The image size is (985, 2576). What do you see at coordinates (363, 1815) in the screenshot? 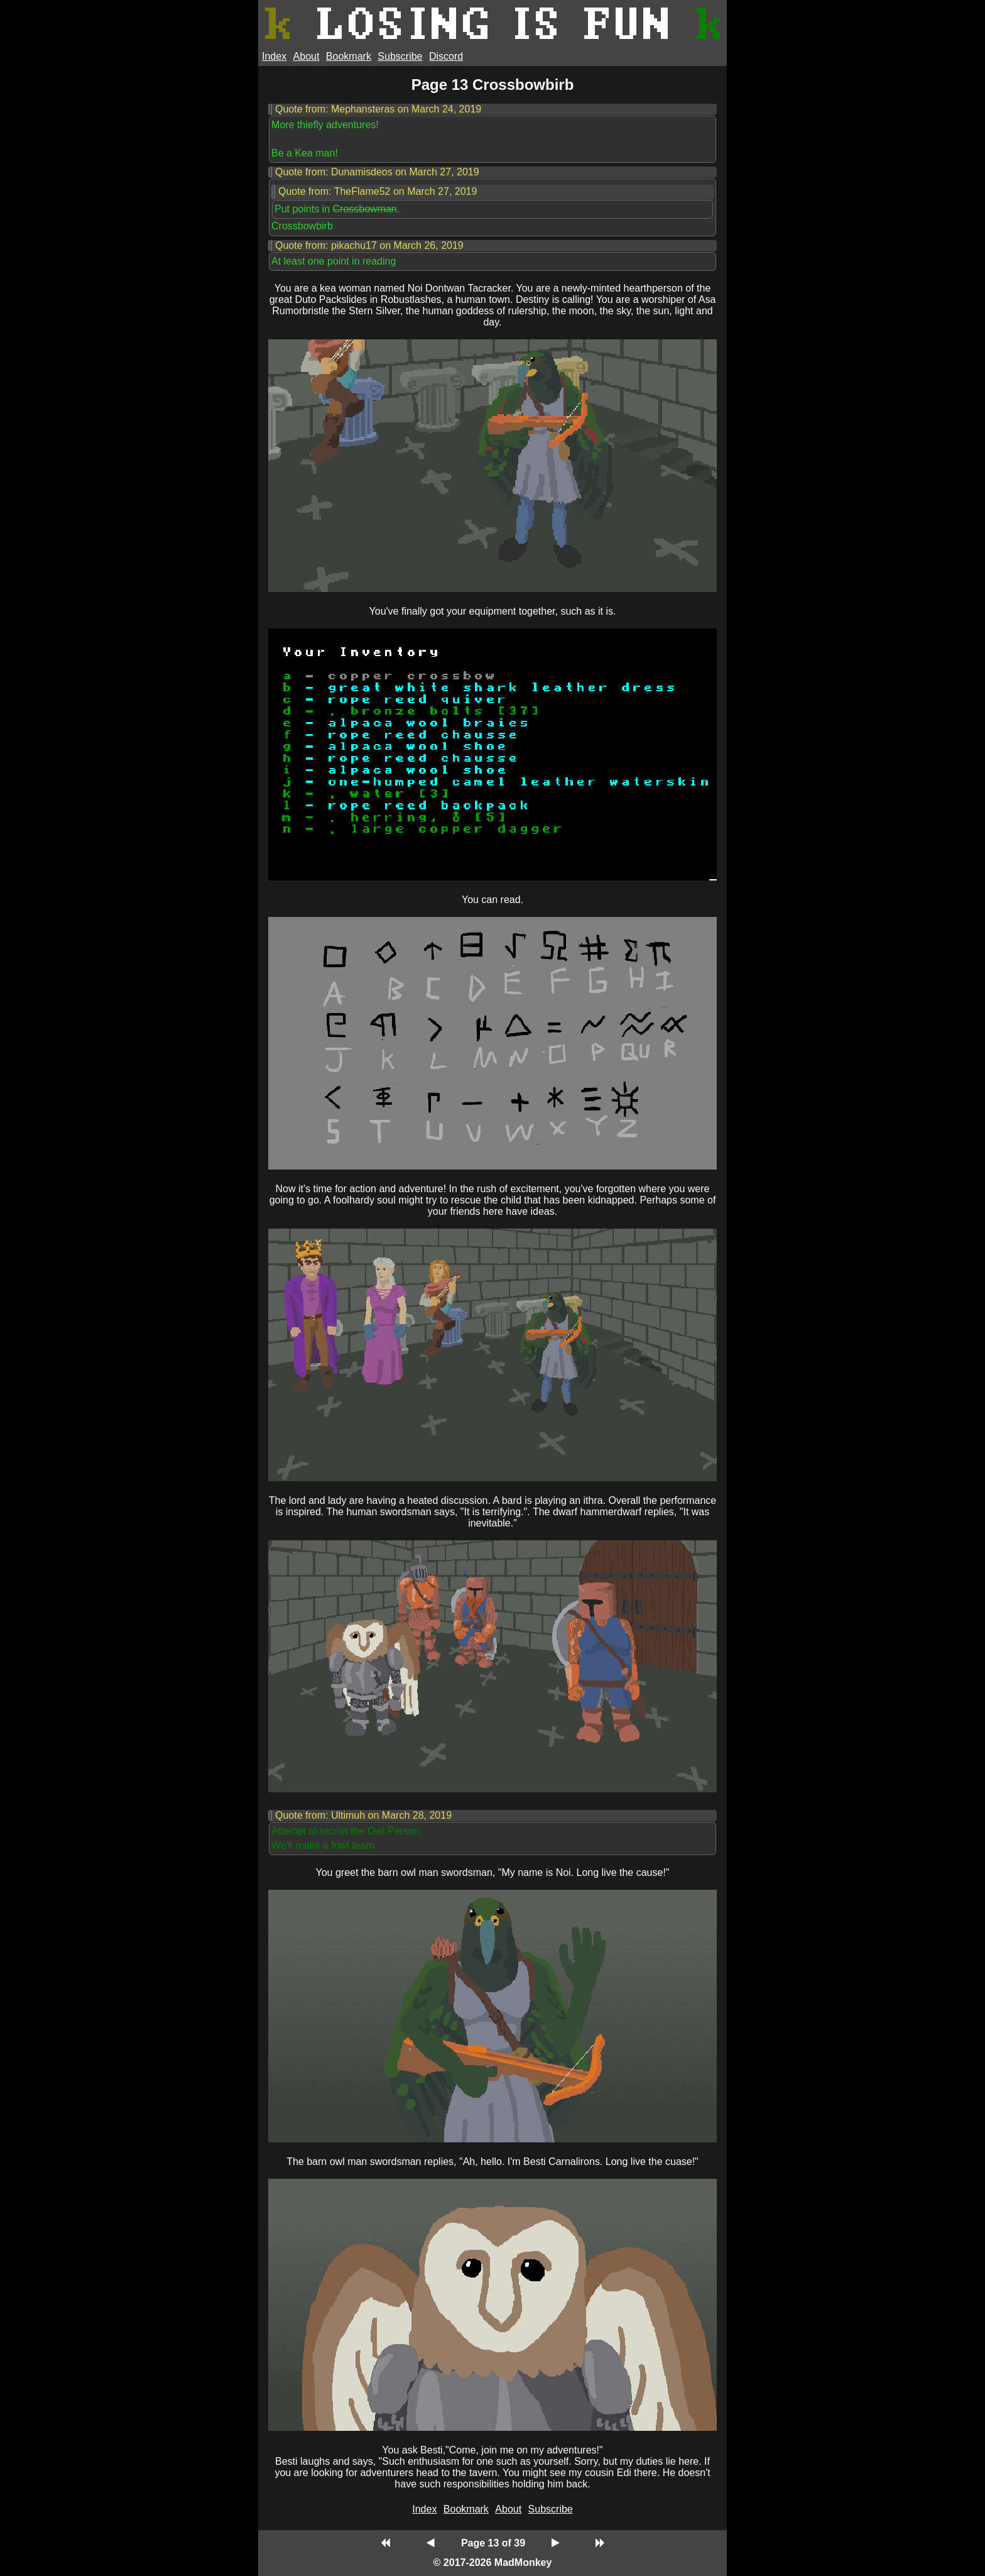
I see `Quote from: Ultimuh on March 28, 2019` at bounding box center [363, 1815].